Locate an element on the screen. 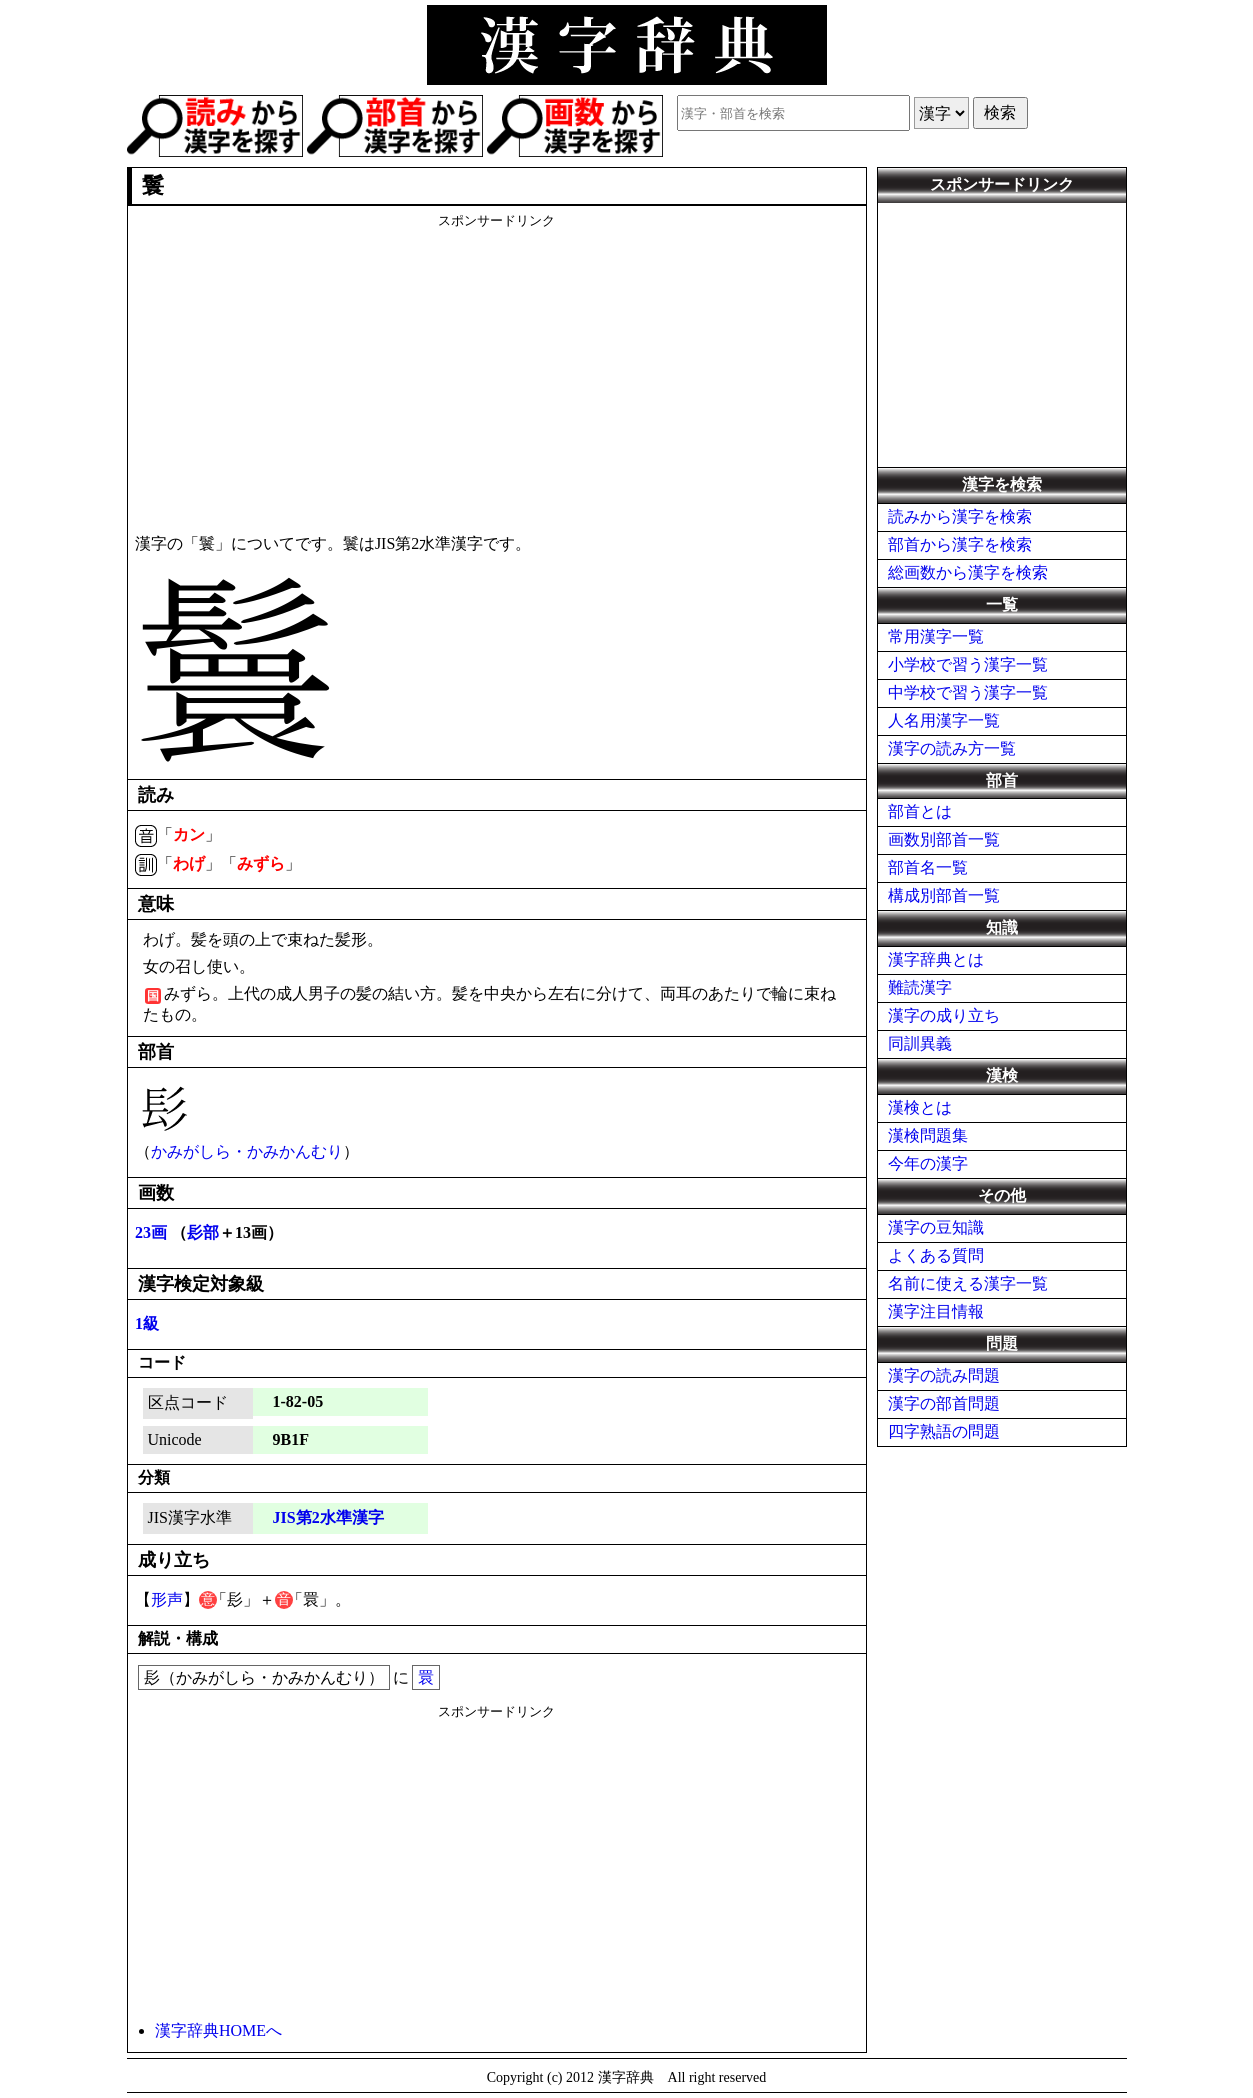  髟部 is located at coordinates (203, 1232).